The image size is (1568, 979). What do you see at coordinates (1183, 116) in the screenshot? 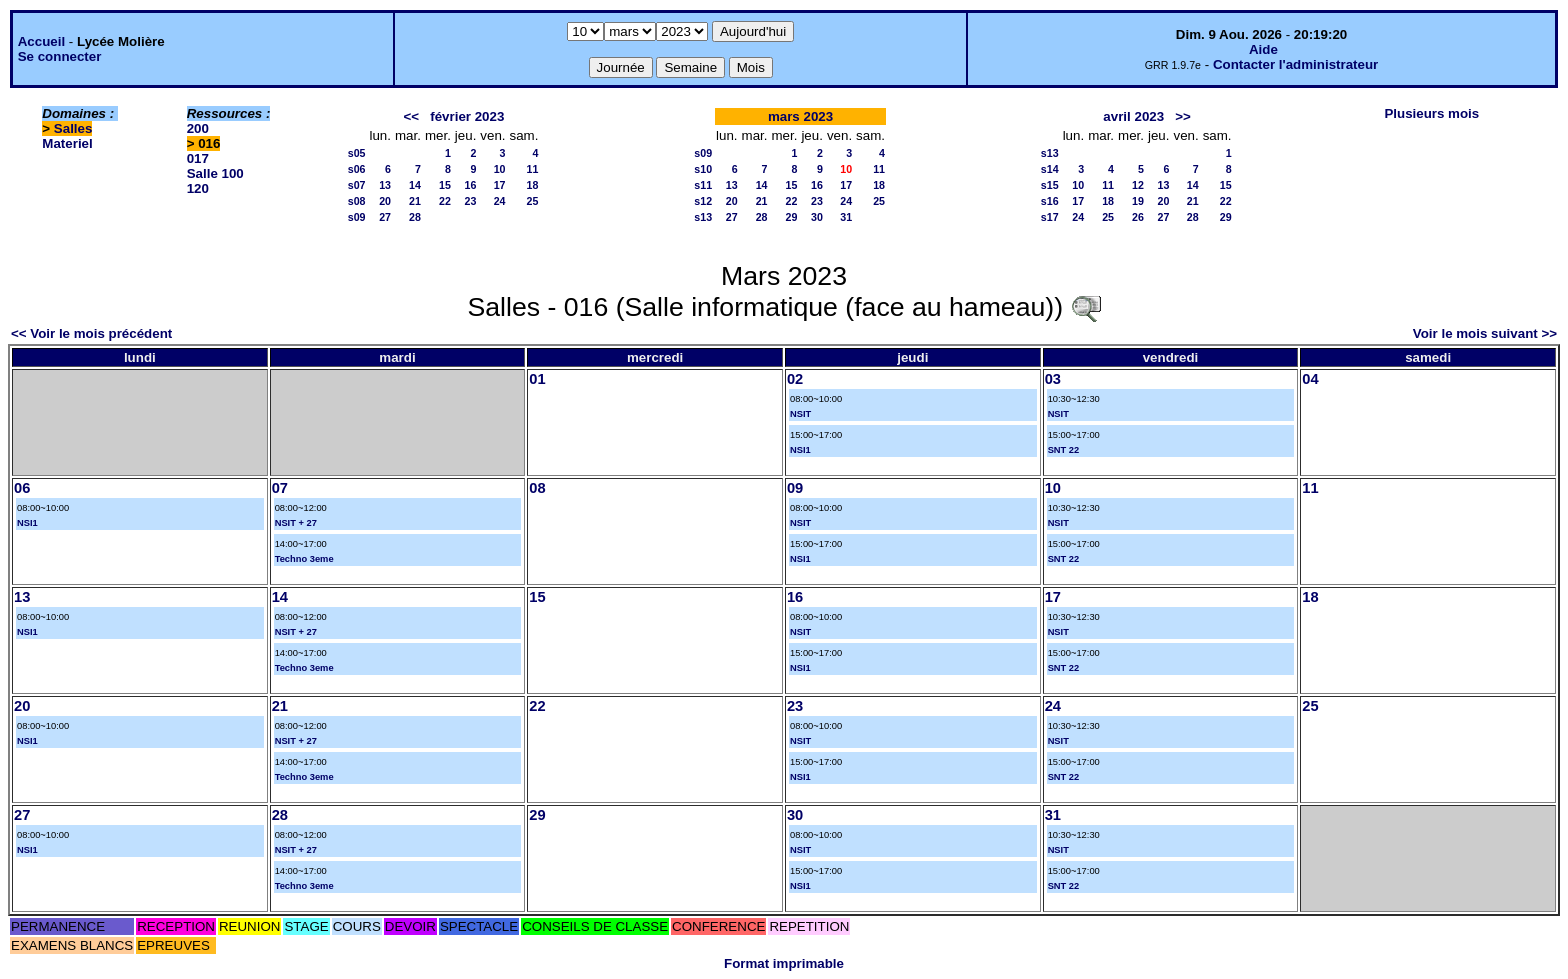
I see `>>` at bounding box center [1183, 116].